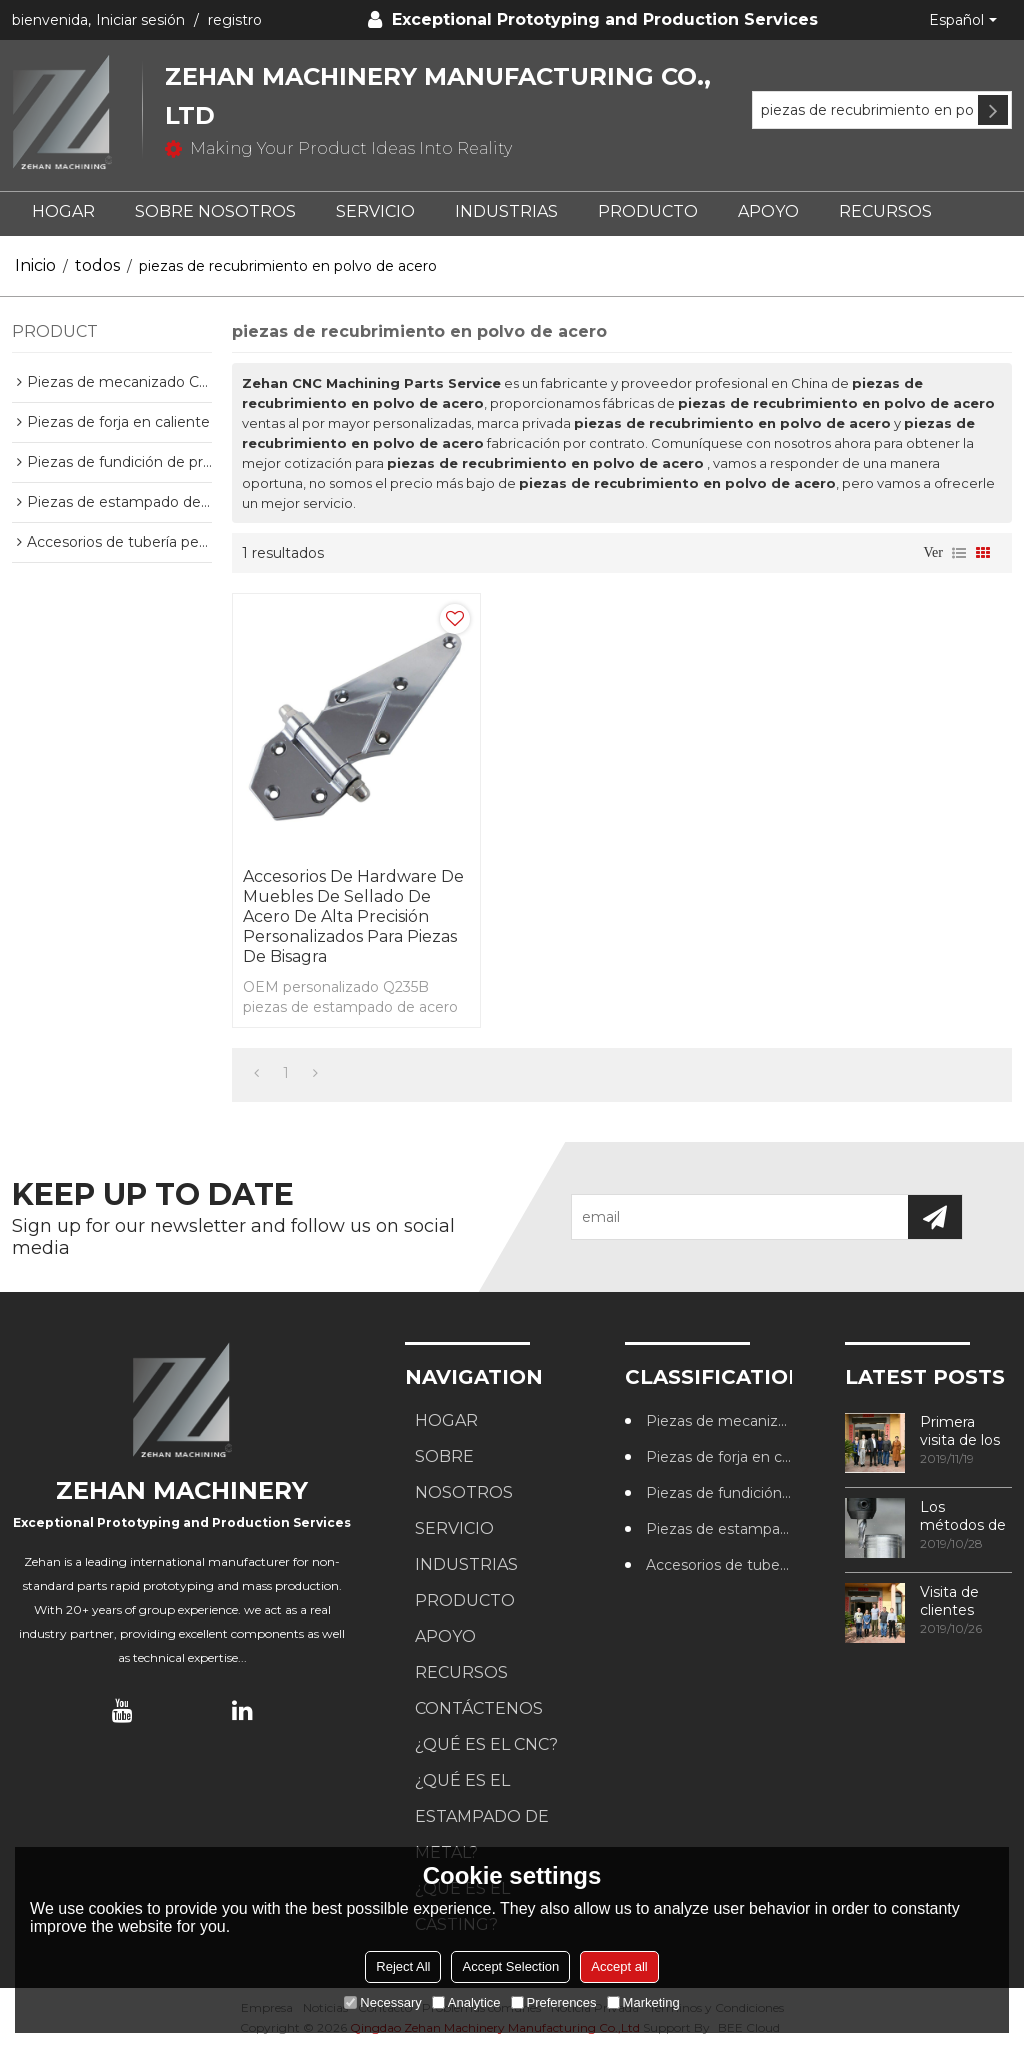  I want to click on Primera visita de los clientes a nuestra fábrica, so click(960, 1431).